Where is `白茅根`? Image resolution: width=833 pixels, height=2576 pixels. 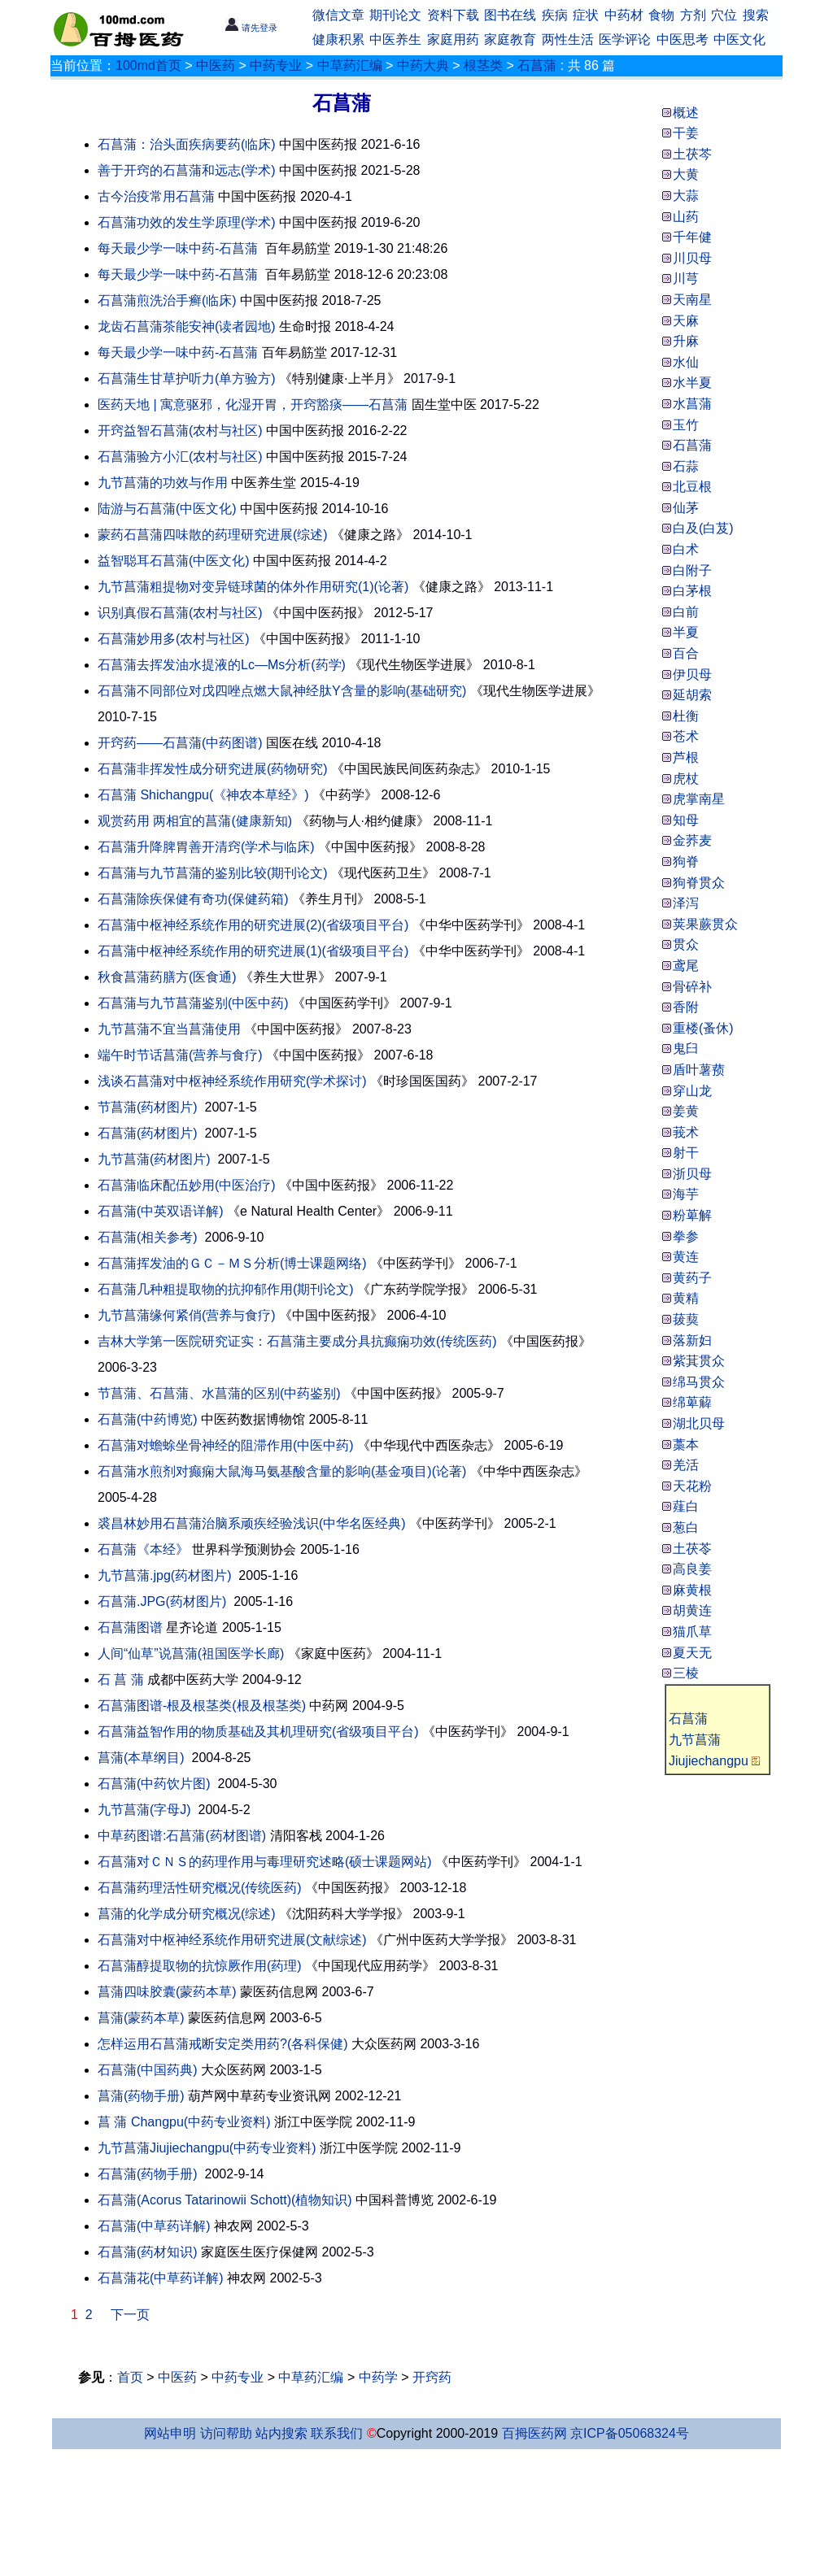
白茅根 is located at coordinates (692, 591).